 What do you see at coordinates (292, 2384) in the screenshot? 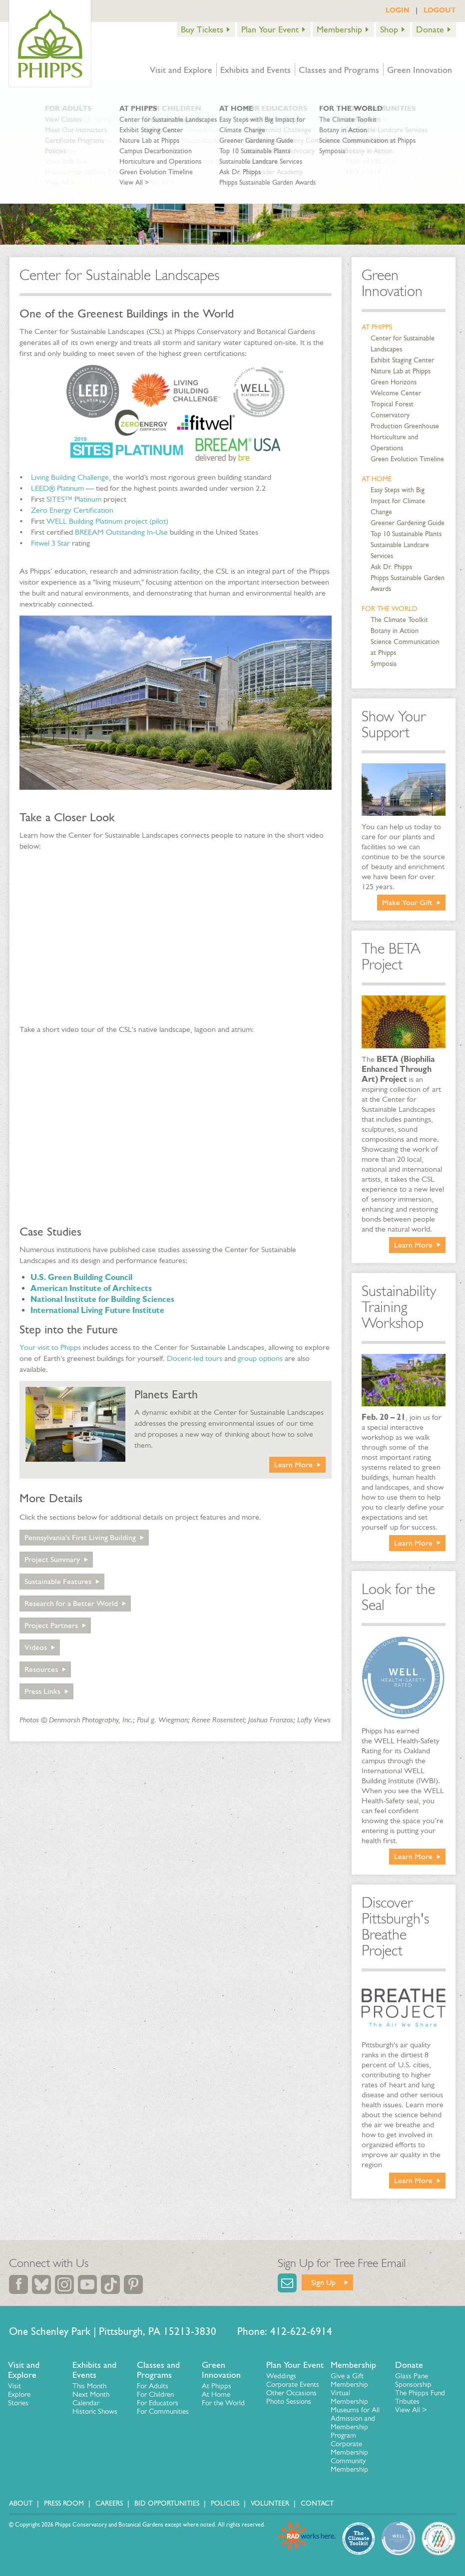
I see `Corporate Events` at bounding box center [292, 2384].